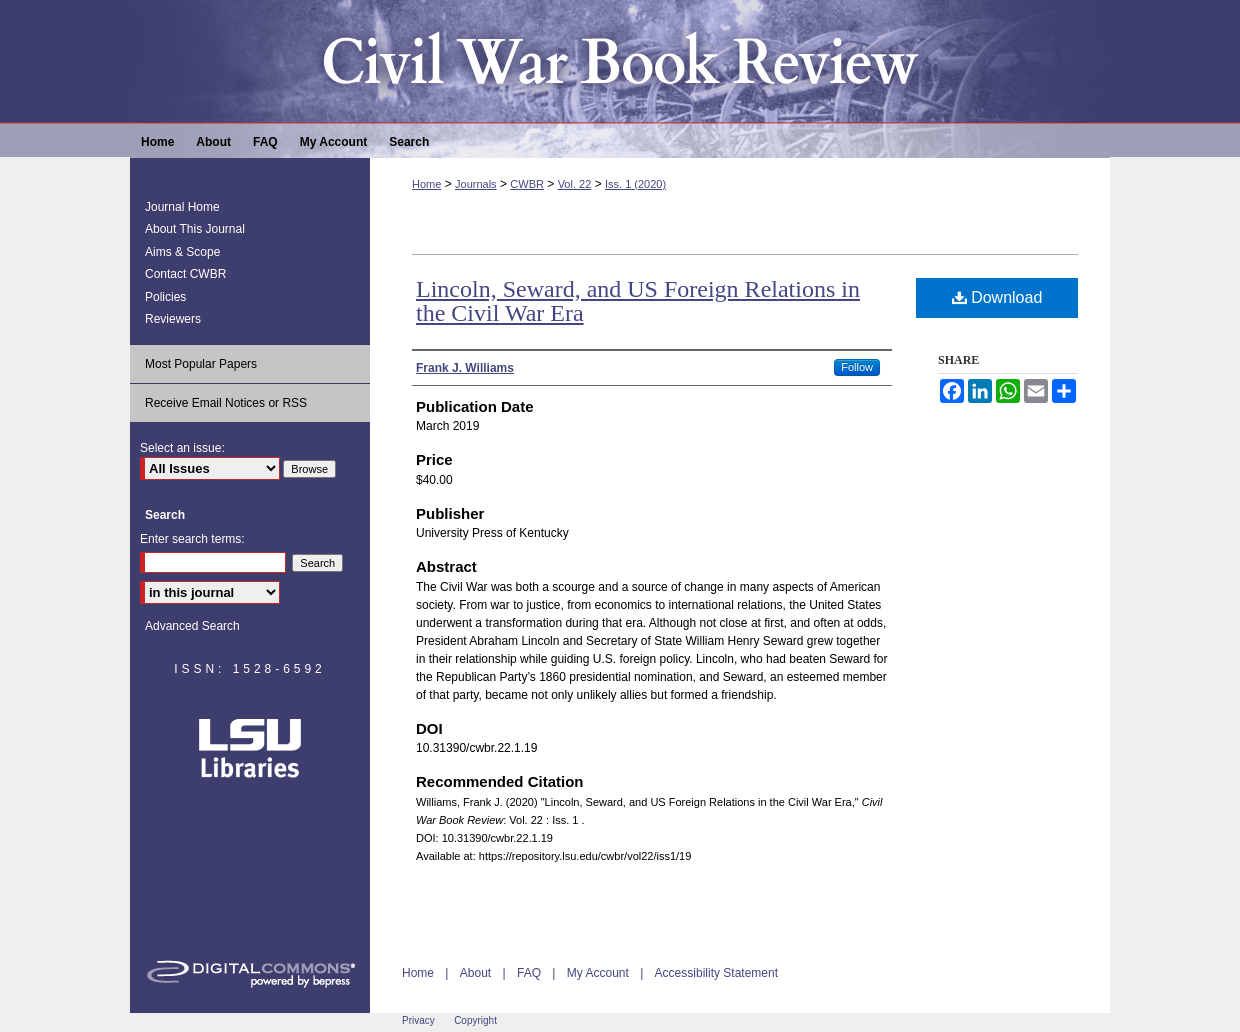 This screenshot has width=1240, height=1032. I want to click on Receive Email Notices or RSS, so click(226, 403).